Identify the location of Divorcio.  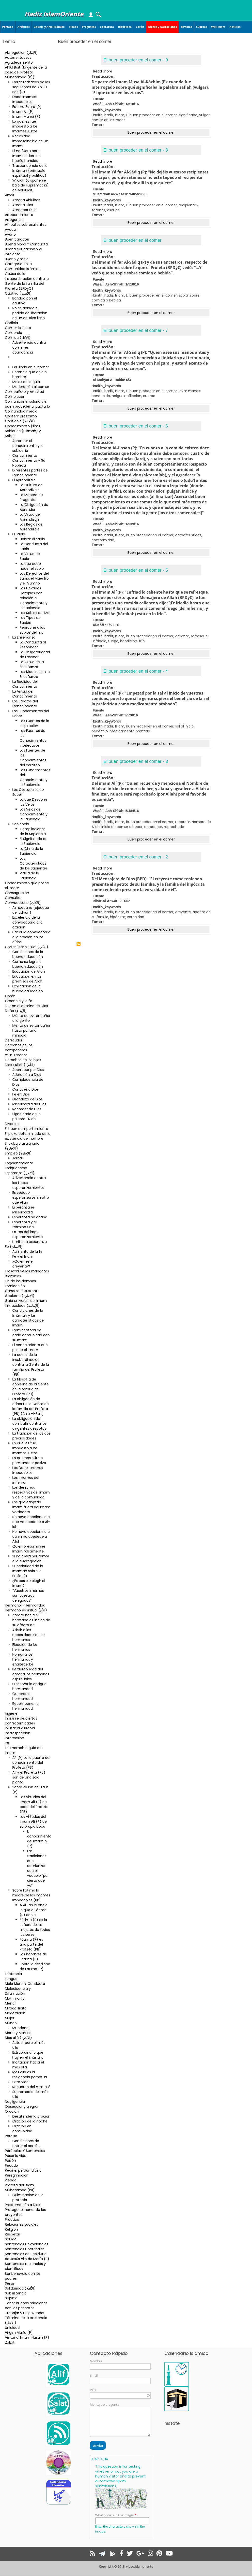
(12, 1123).